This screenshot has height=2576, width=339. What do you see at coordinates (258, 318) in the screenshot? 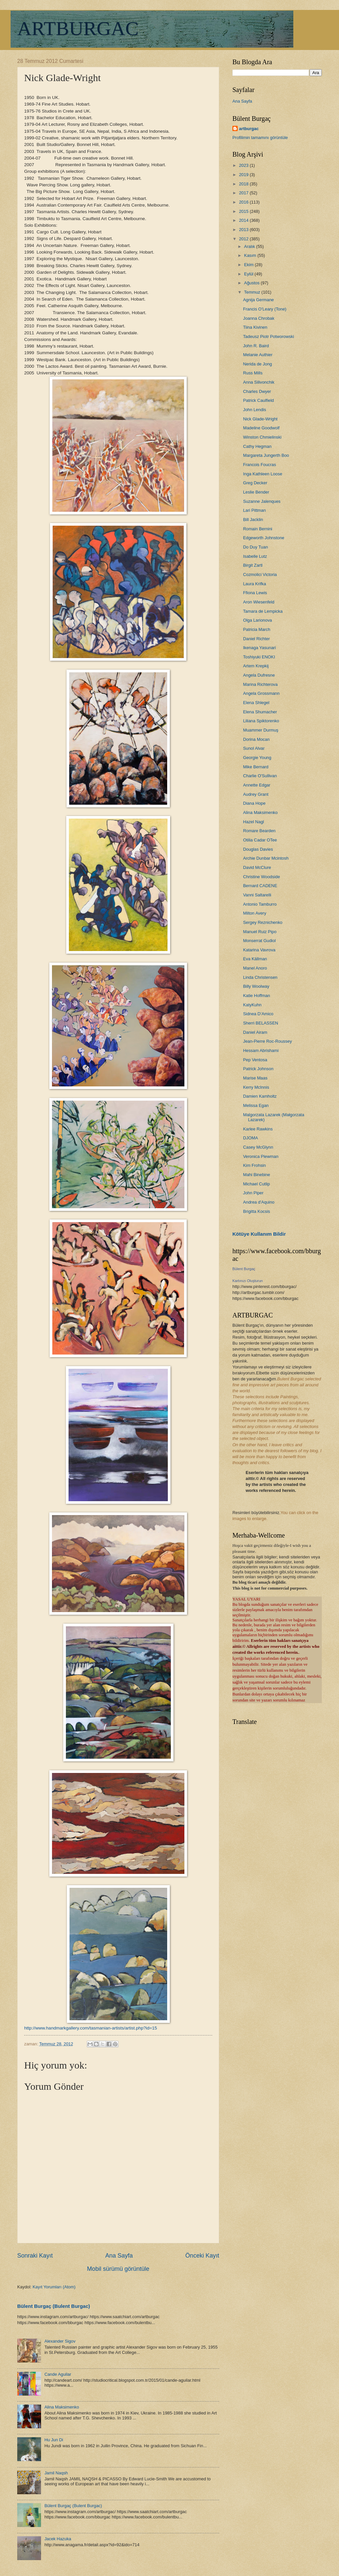
I see `Joanna Chrobak` at bounding box center [258, 318].